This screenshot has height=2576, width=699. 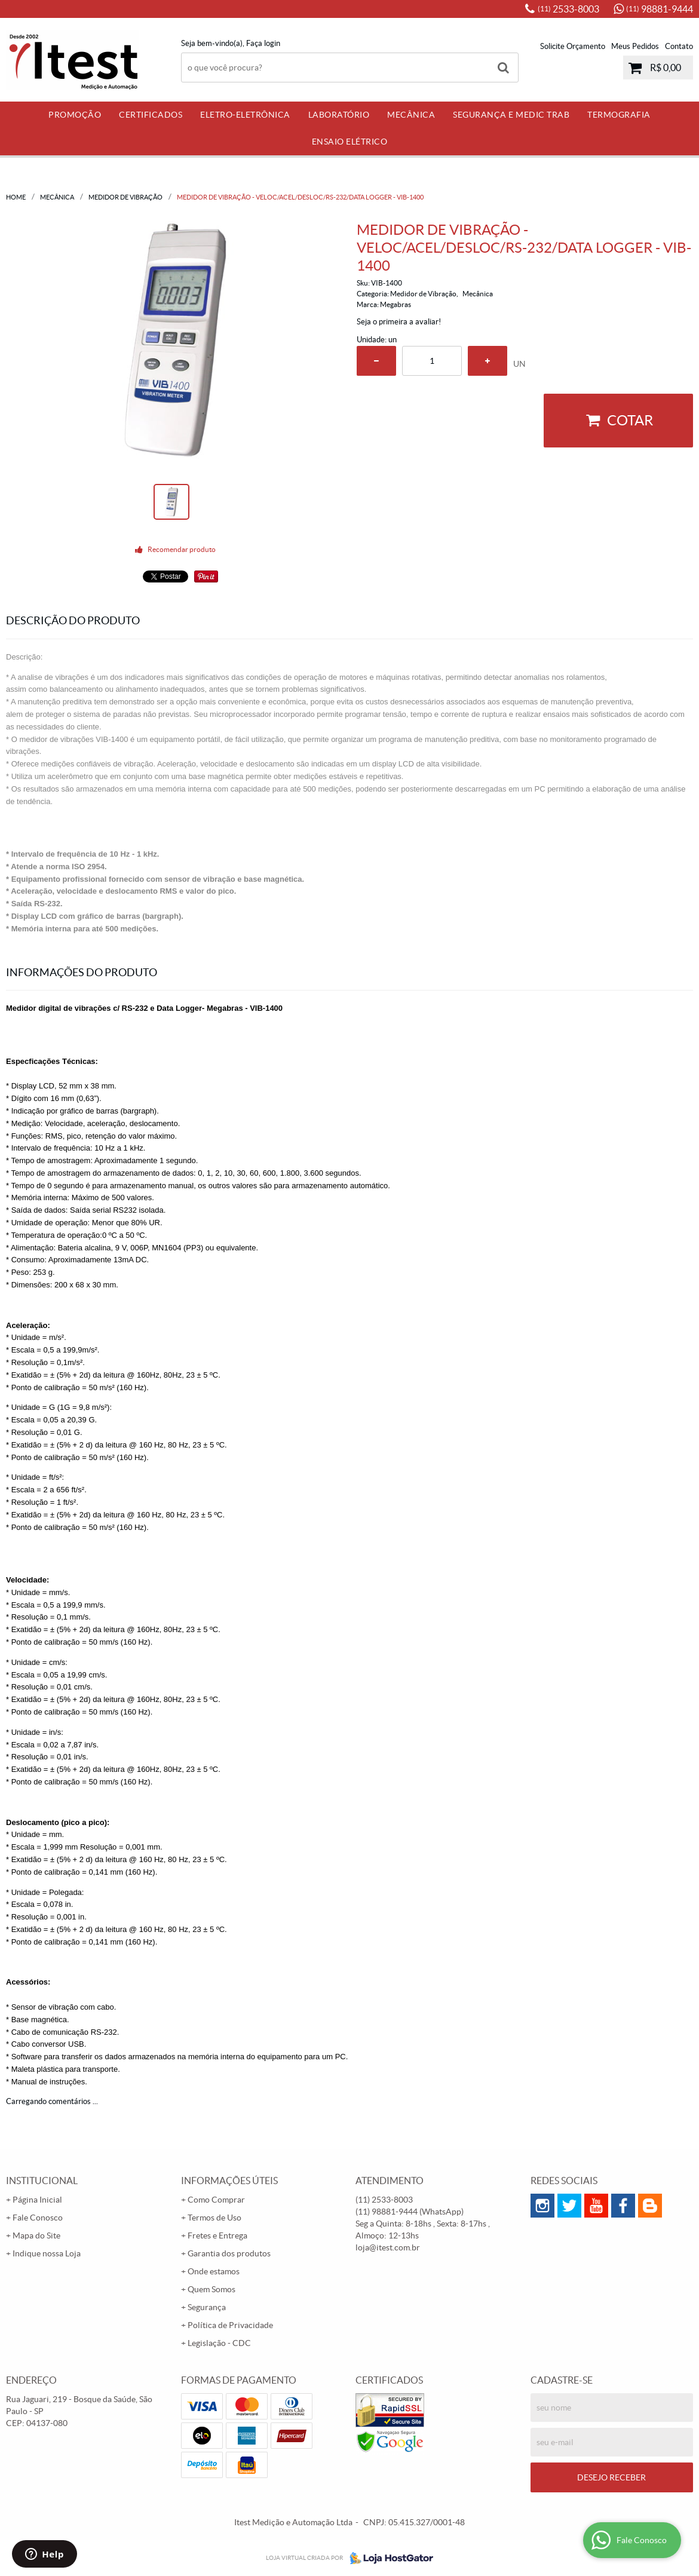 What do you see at coordinates (619, 114) in the screenshot?
I see `Termografia` at bounding box center [619, 114].